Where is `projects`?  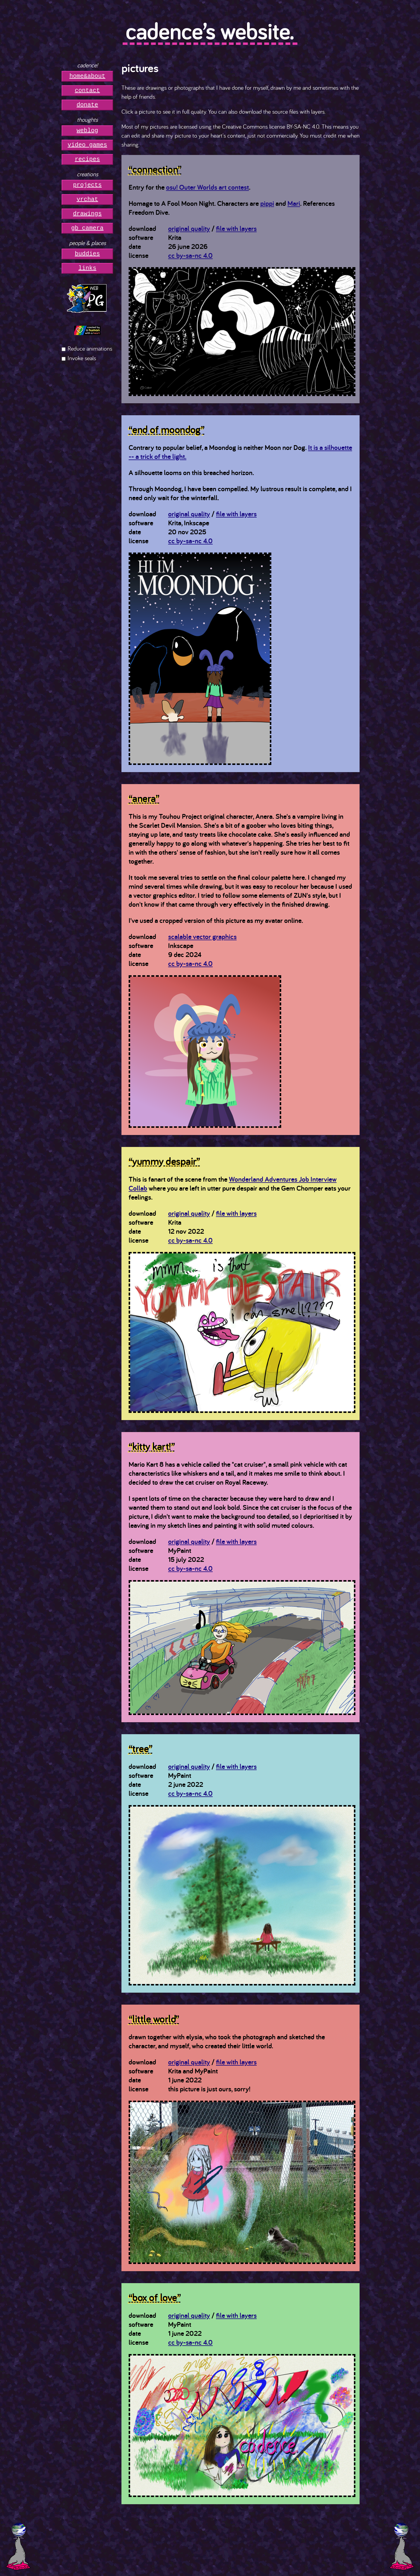 projects is located at coordinates (87, 185).